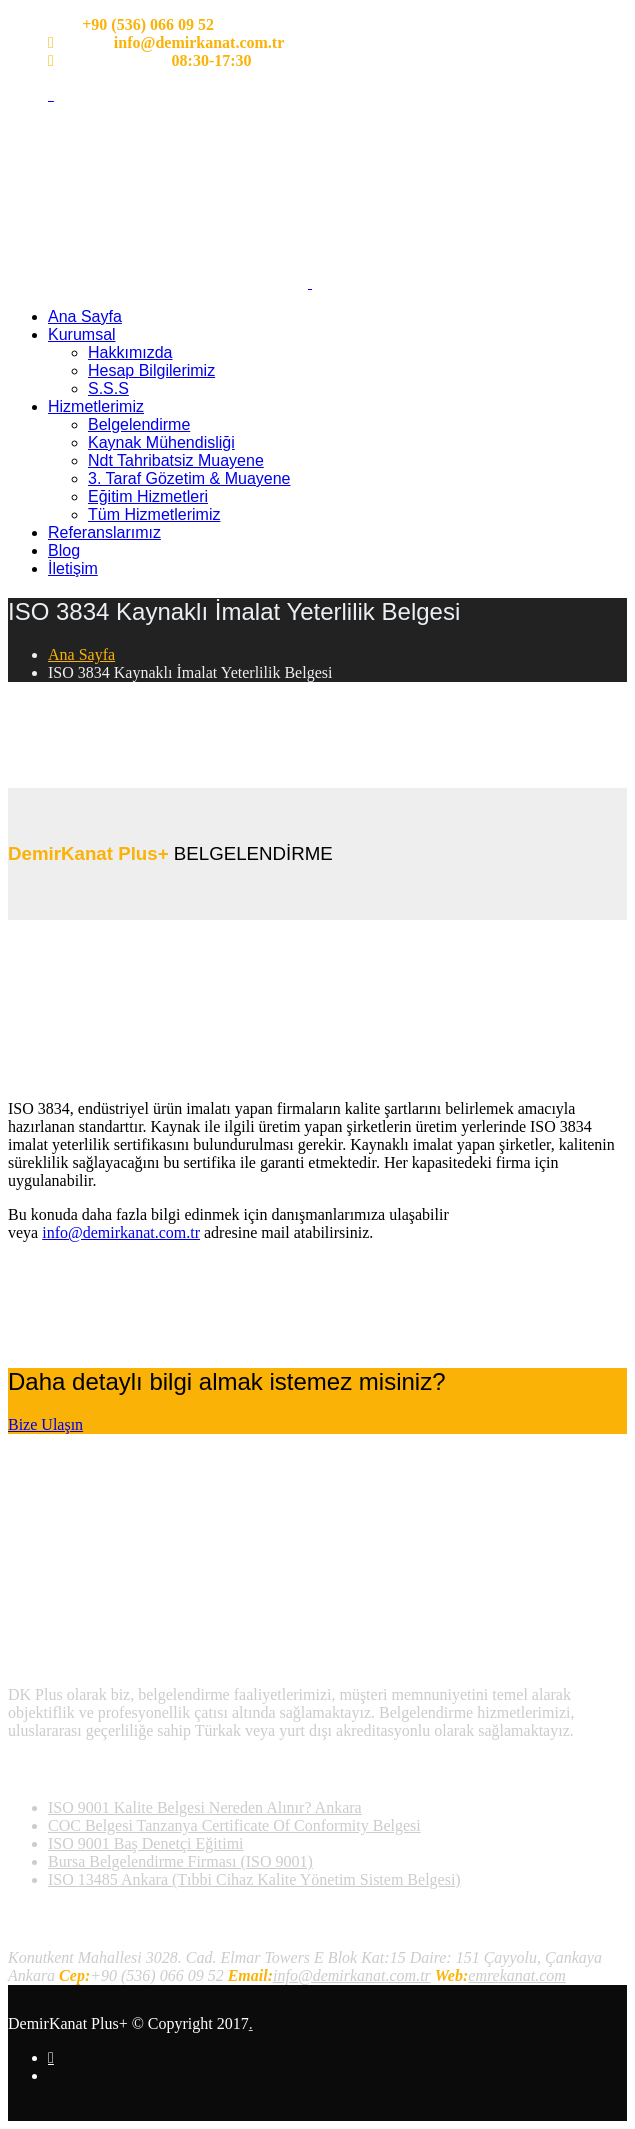  What do you see at coordinates (130, 352) in the screenshot?
I see `Hakkımızda` at bounding box center [130, 352].